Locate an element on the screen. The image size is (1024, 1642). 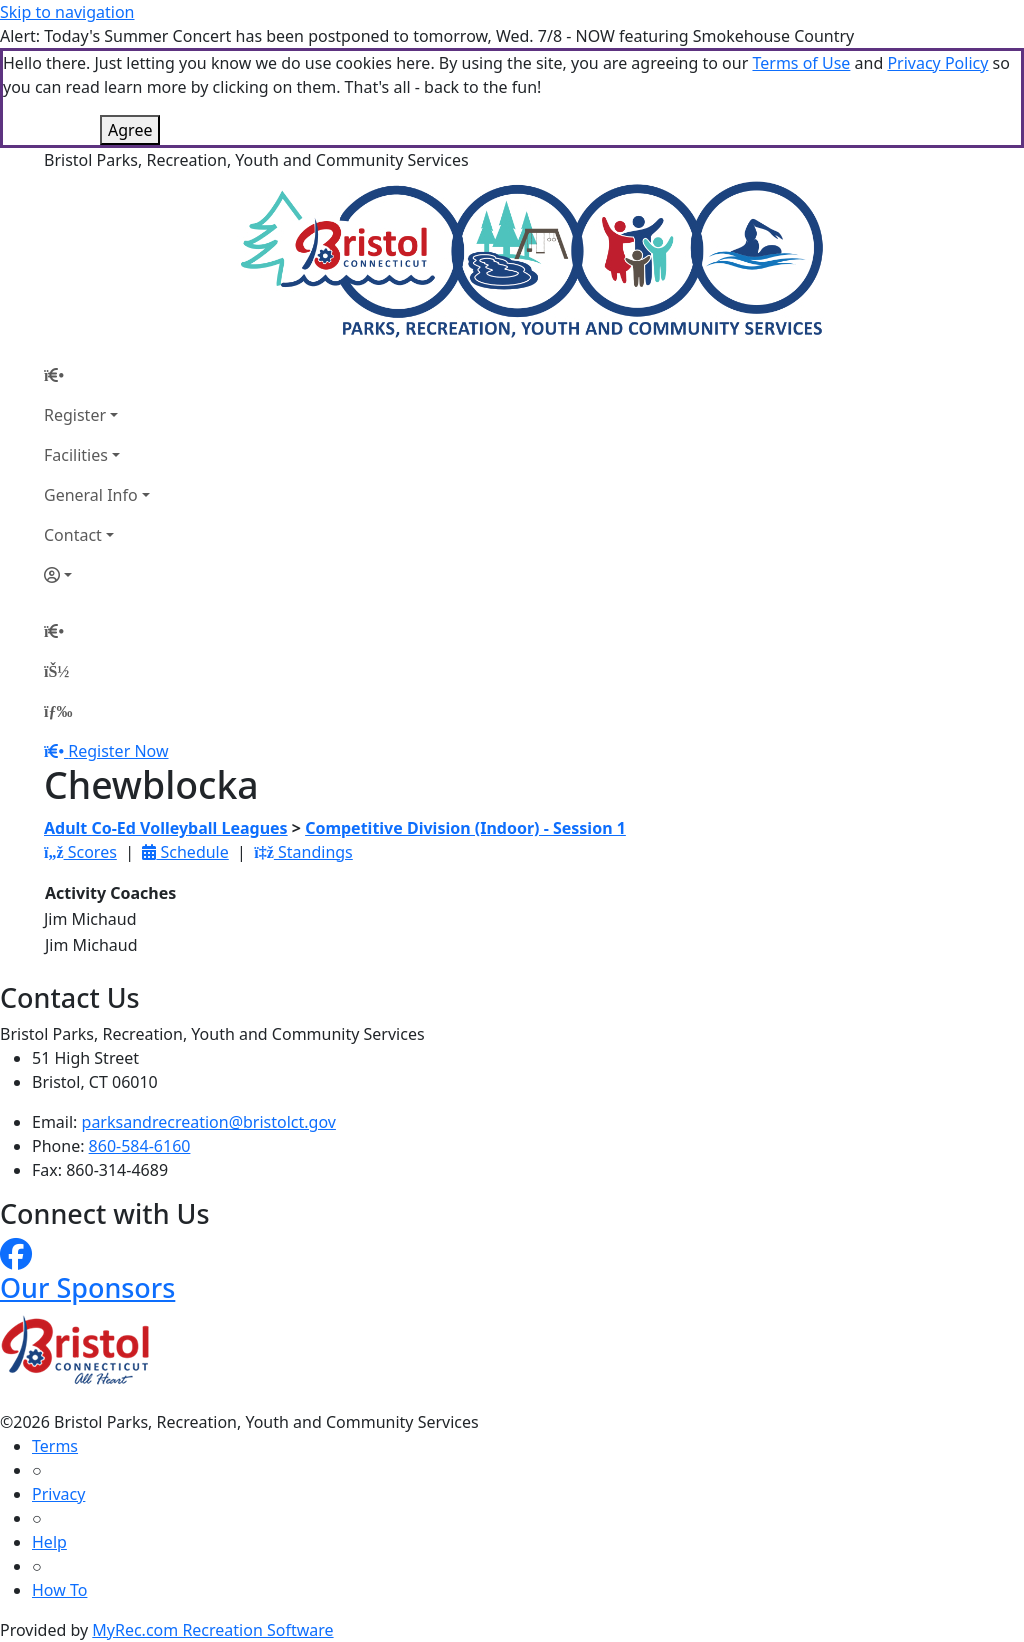
Privacy Policy is located at coordinates (937, 63).